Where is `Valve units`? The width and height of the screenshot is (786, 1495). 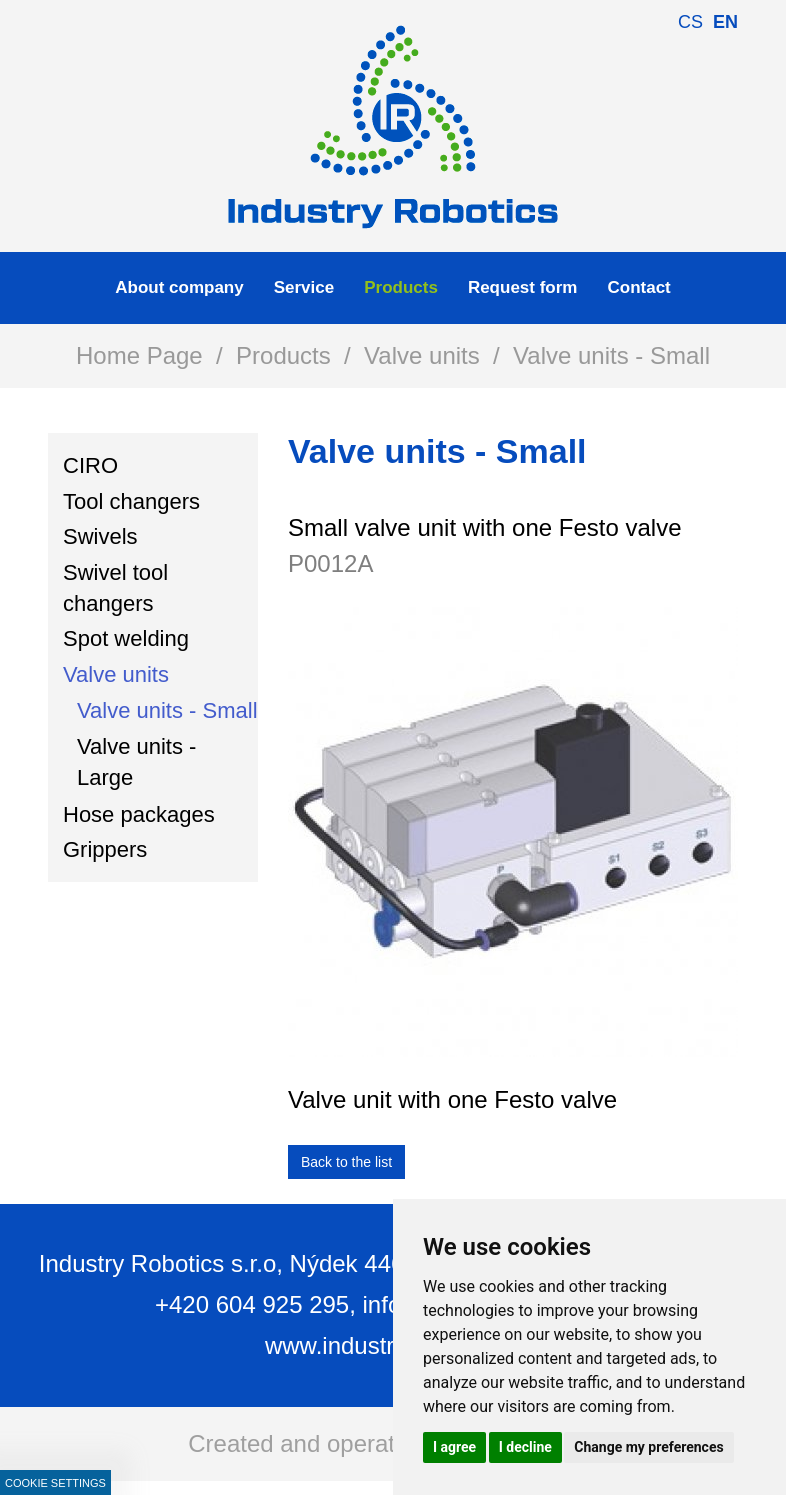 Valve units is located at coordinates (422, 355).